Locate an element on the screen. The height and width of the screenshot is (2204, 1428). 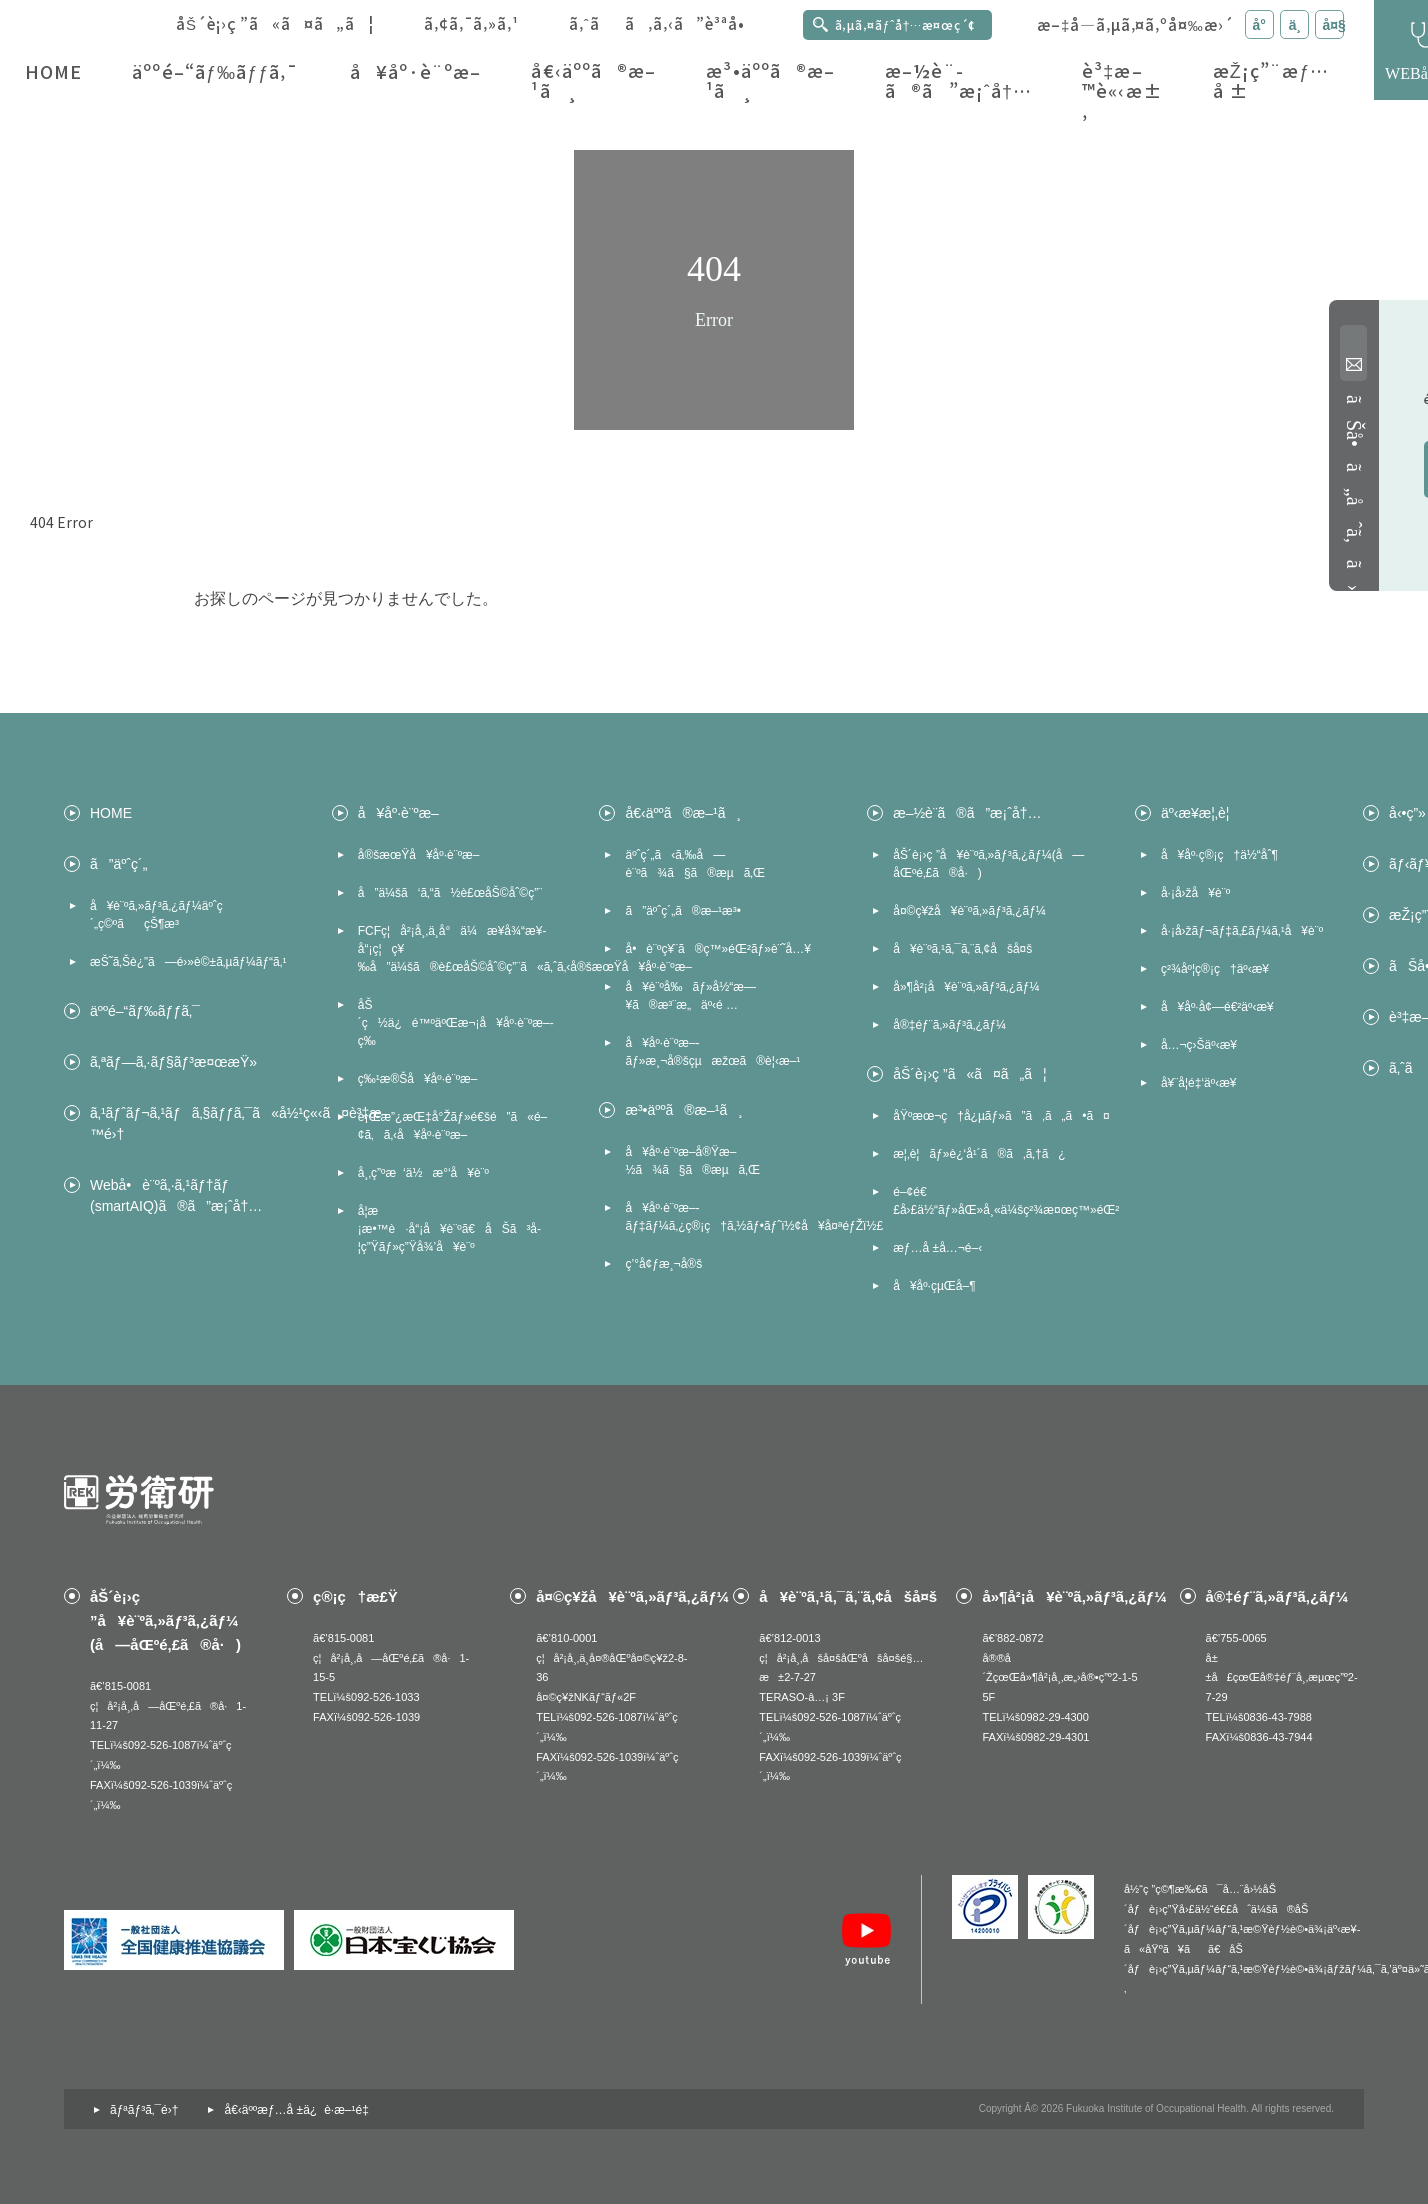
æ³•äººã®æ–¹ã¸ is located at coordinates (770, 80).